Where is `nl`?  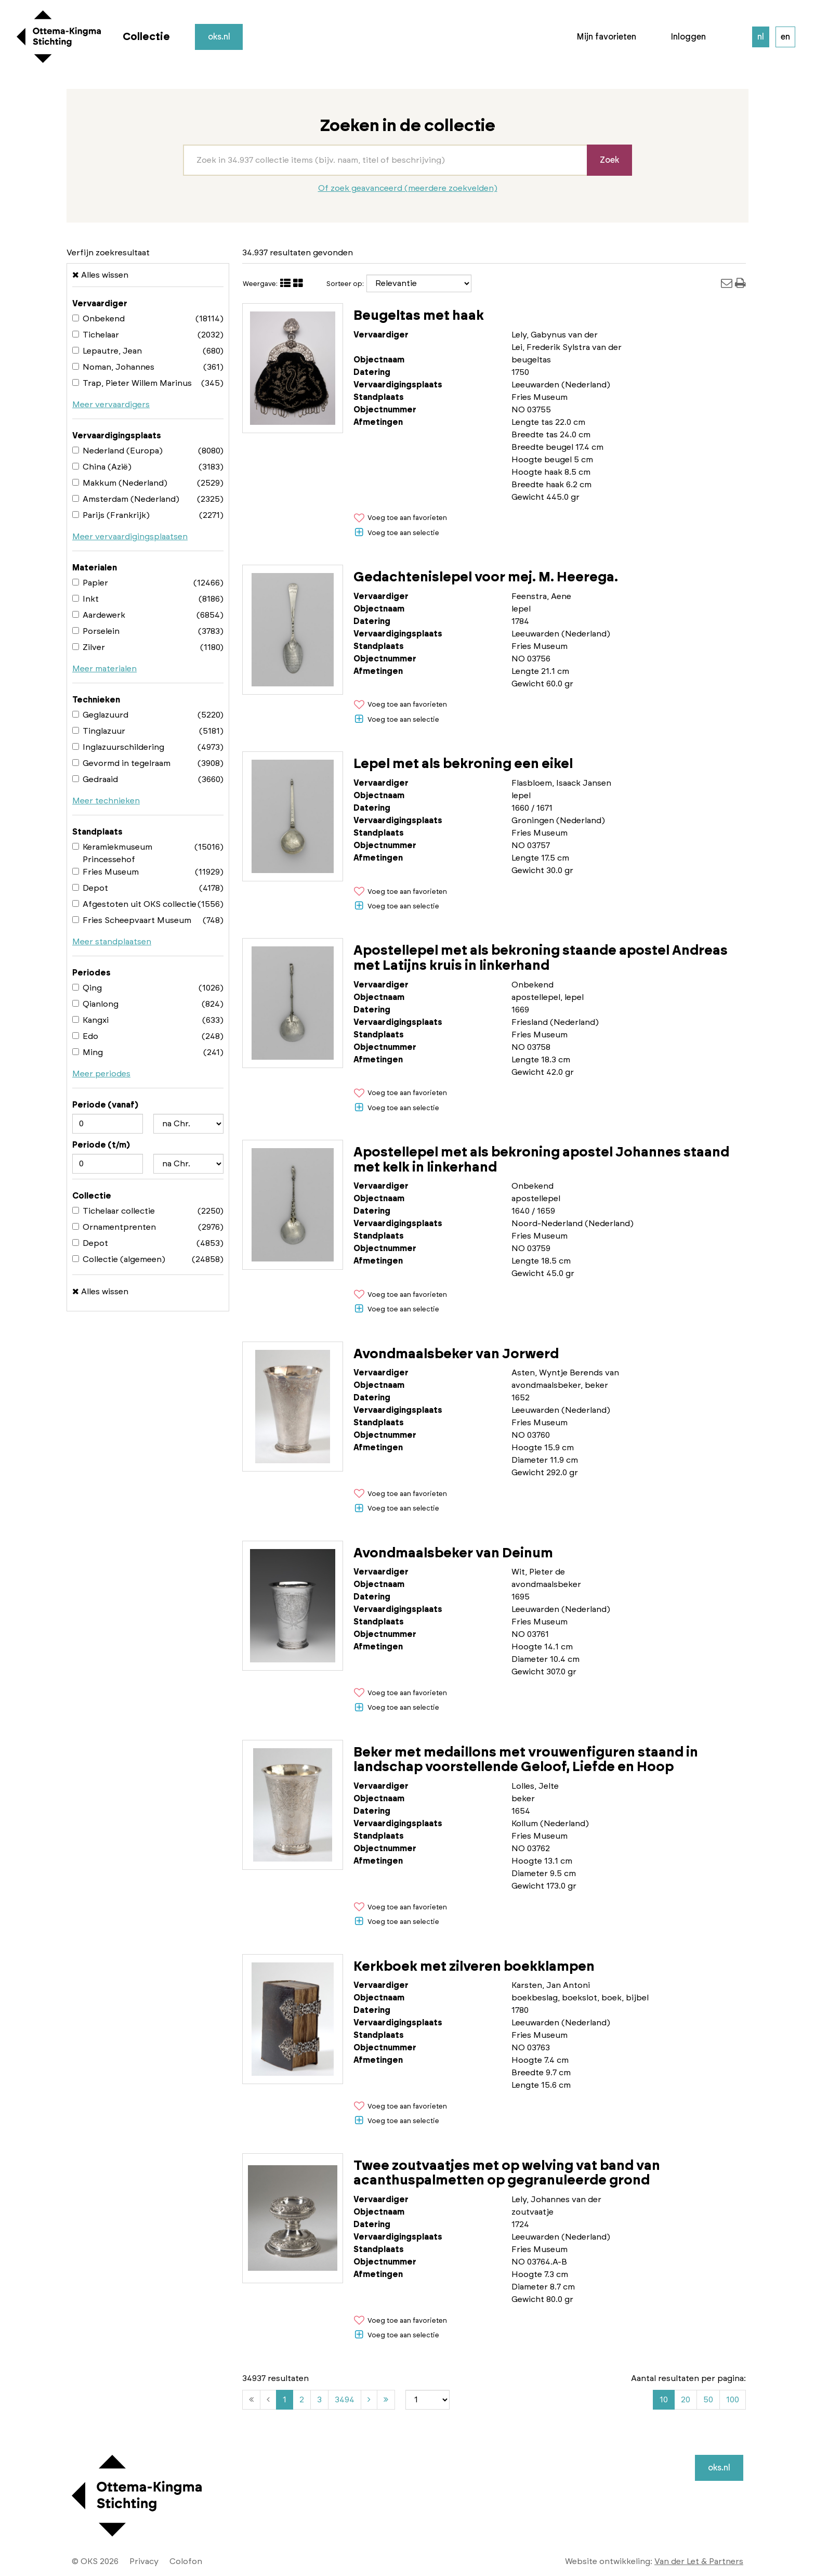 nl is located at coordinates (760, 37).